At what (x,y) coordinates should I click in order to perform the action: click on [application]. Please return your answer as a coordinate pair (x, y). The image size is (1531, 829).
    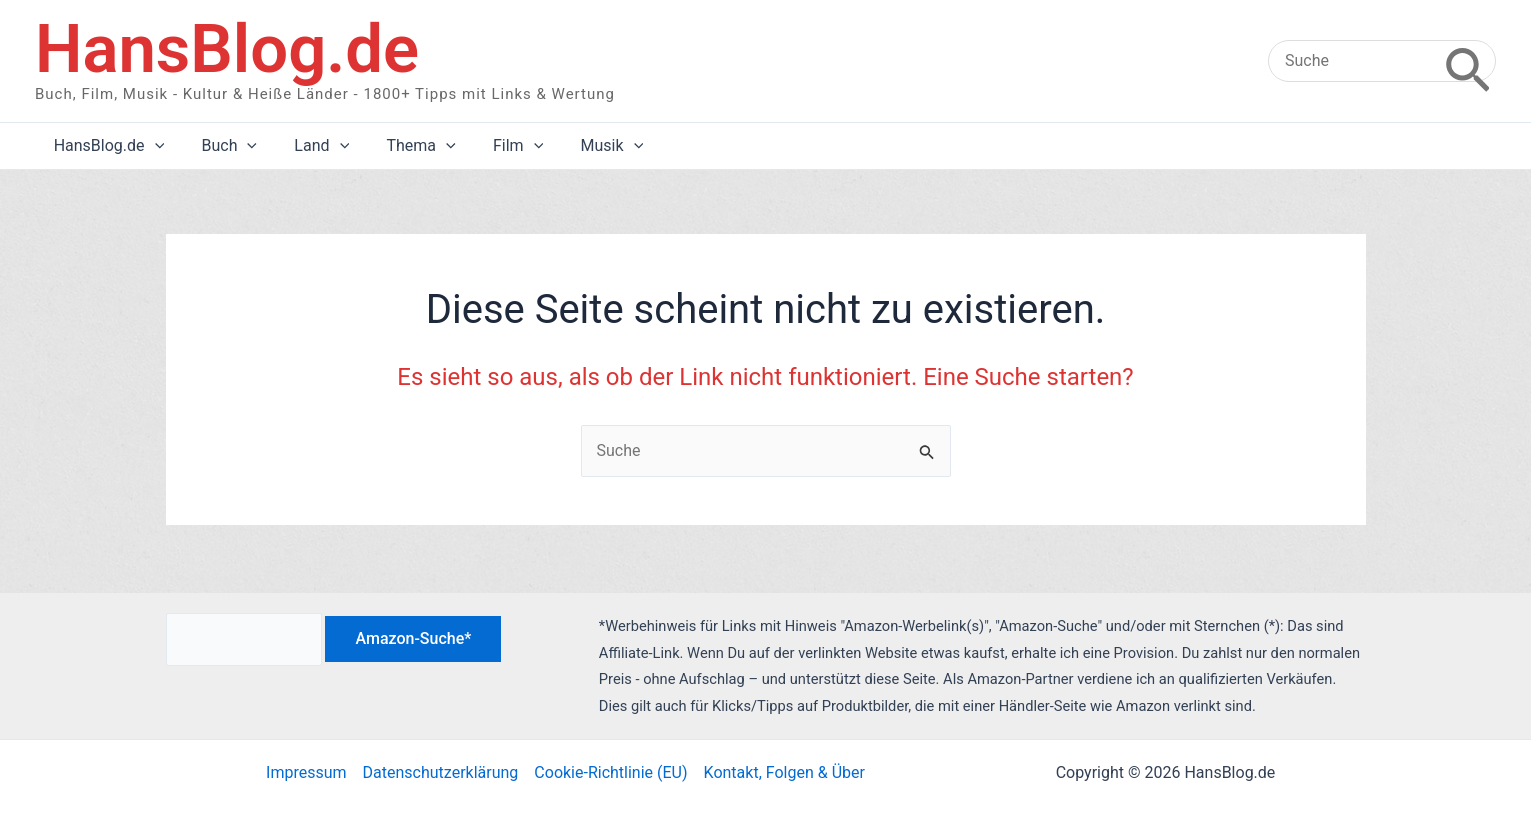
    Looking at the image, I should click on (152, 146).